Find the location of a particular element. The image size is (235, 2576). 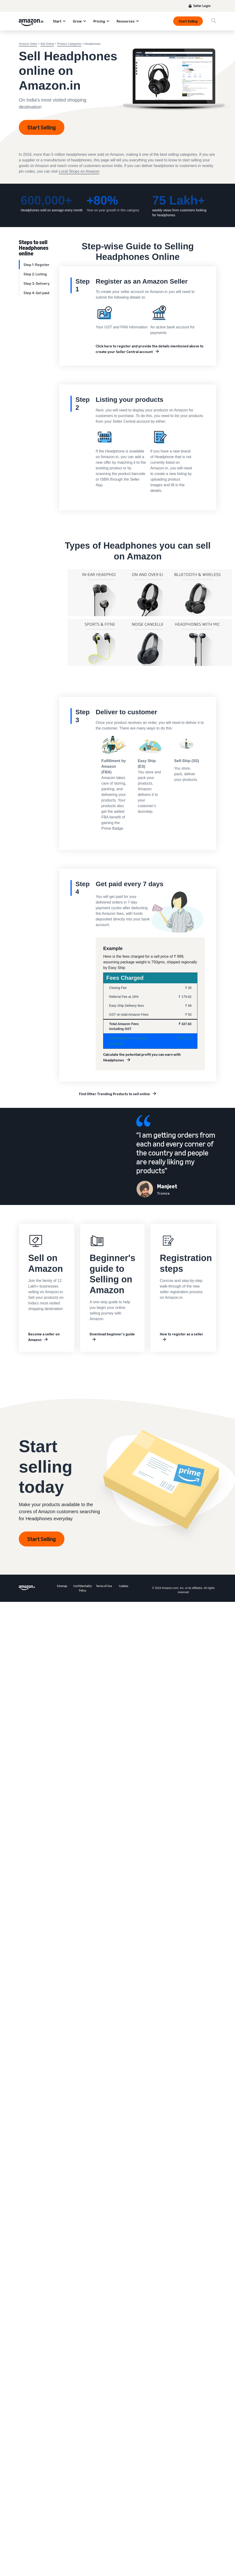

Sell Online is located at coordinates (47, 44).